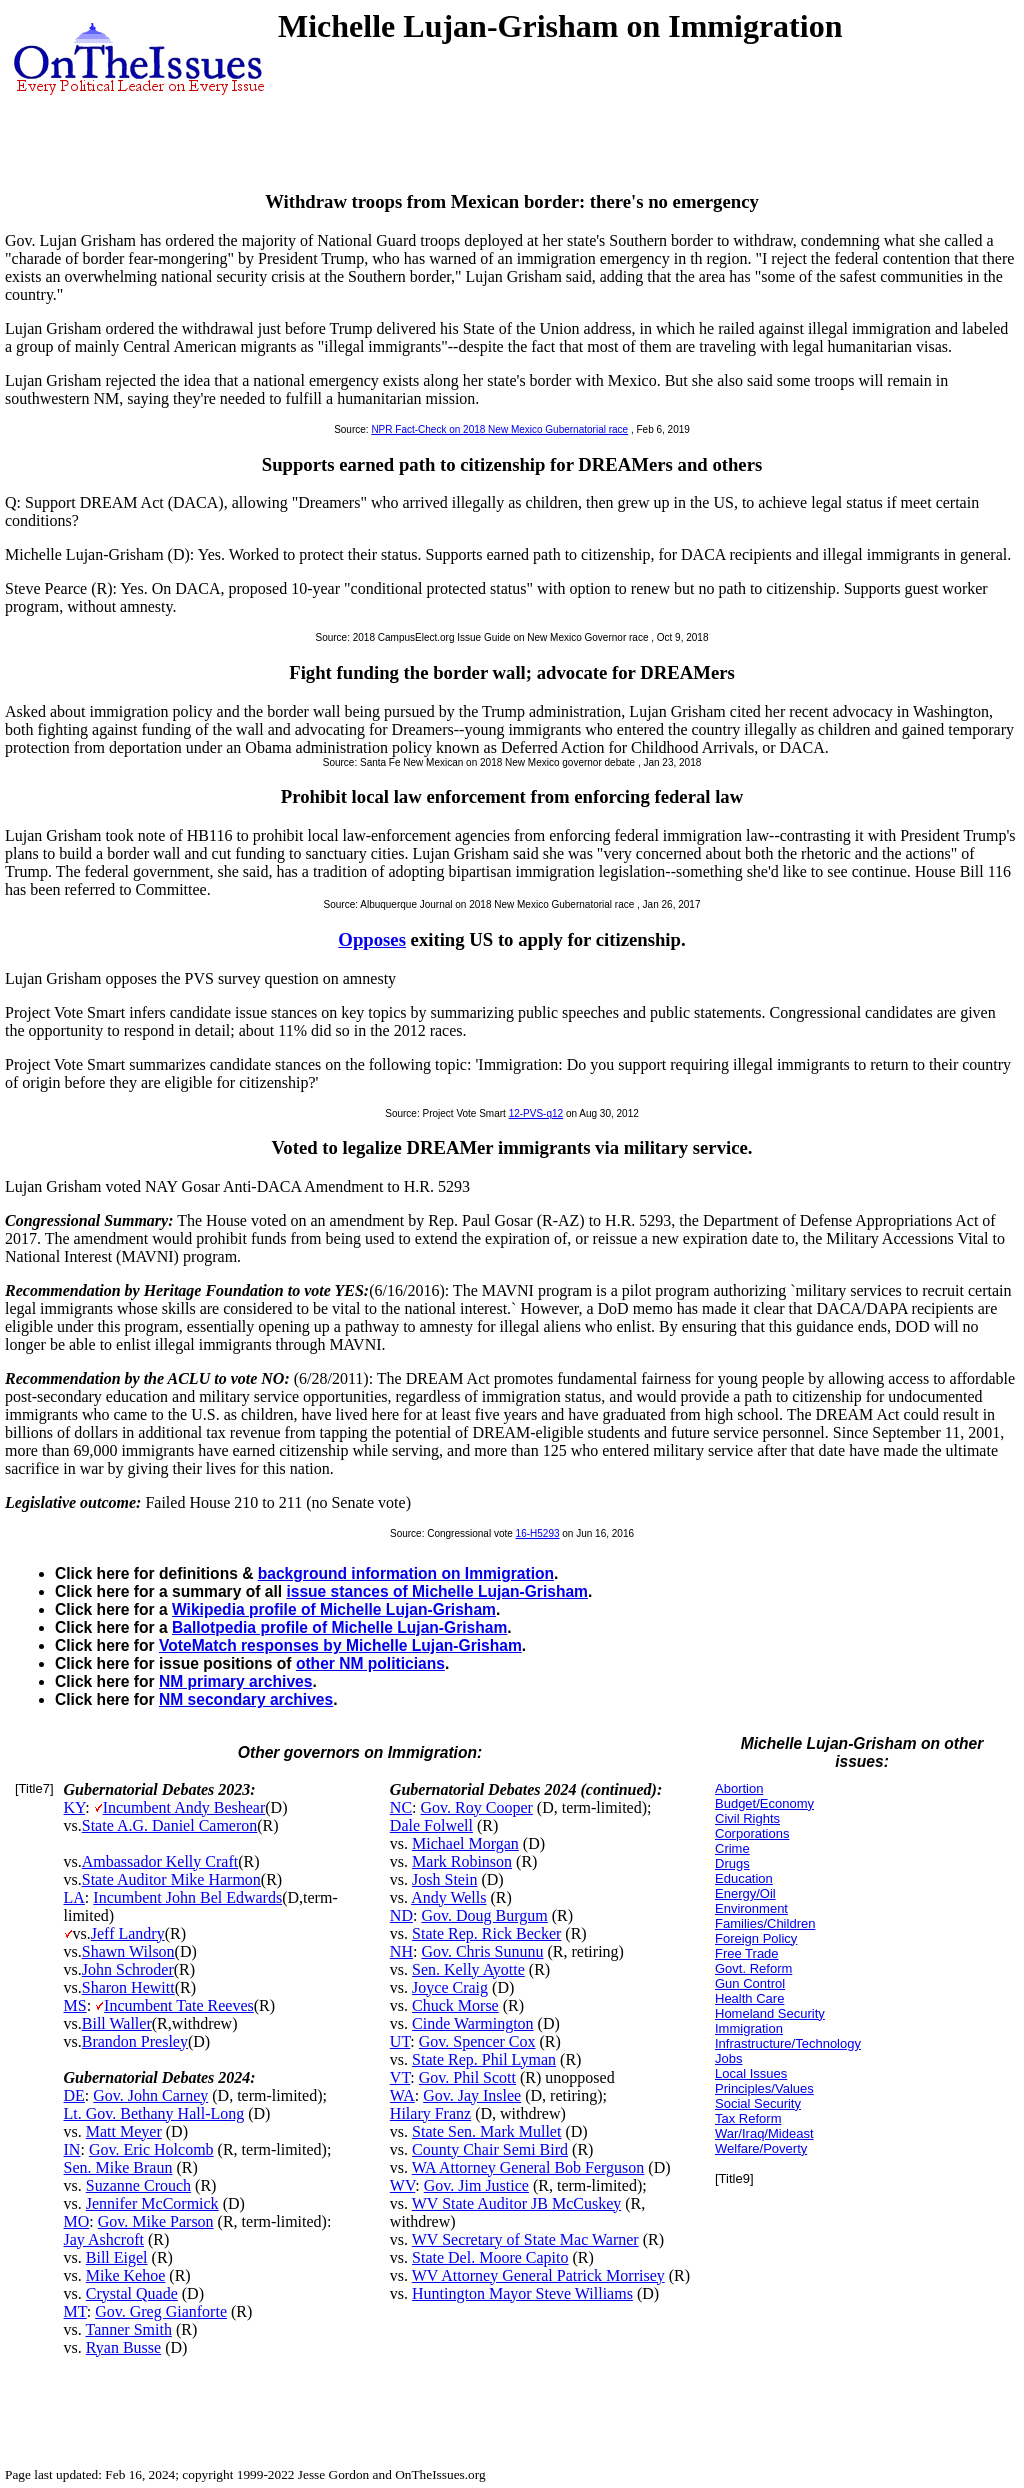 Image resolution: width=1024 pixels, height=2488 pixels. Describe the element at coordinates (538, 1533) in the screenshot. I see `16-H5293` at that location.